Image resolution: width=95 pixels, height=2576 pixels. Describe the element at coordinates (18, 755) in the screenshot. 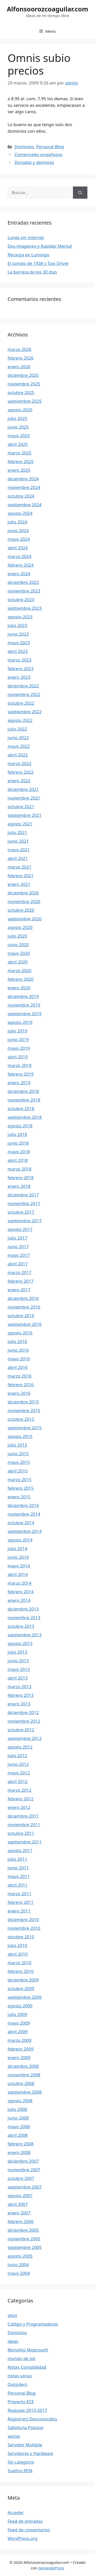

I see `abril 2022` at that location.